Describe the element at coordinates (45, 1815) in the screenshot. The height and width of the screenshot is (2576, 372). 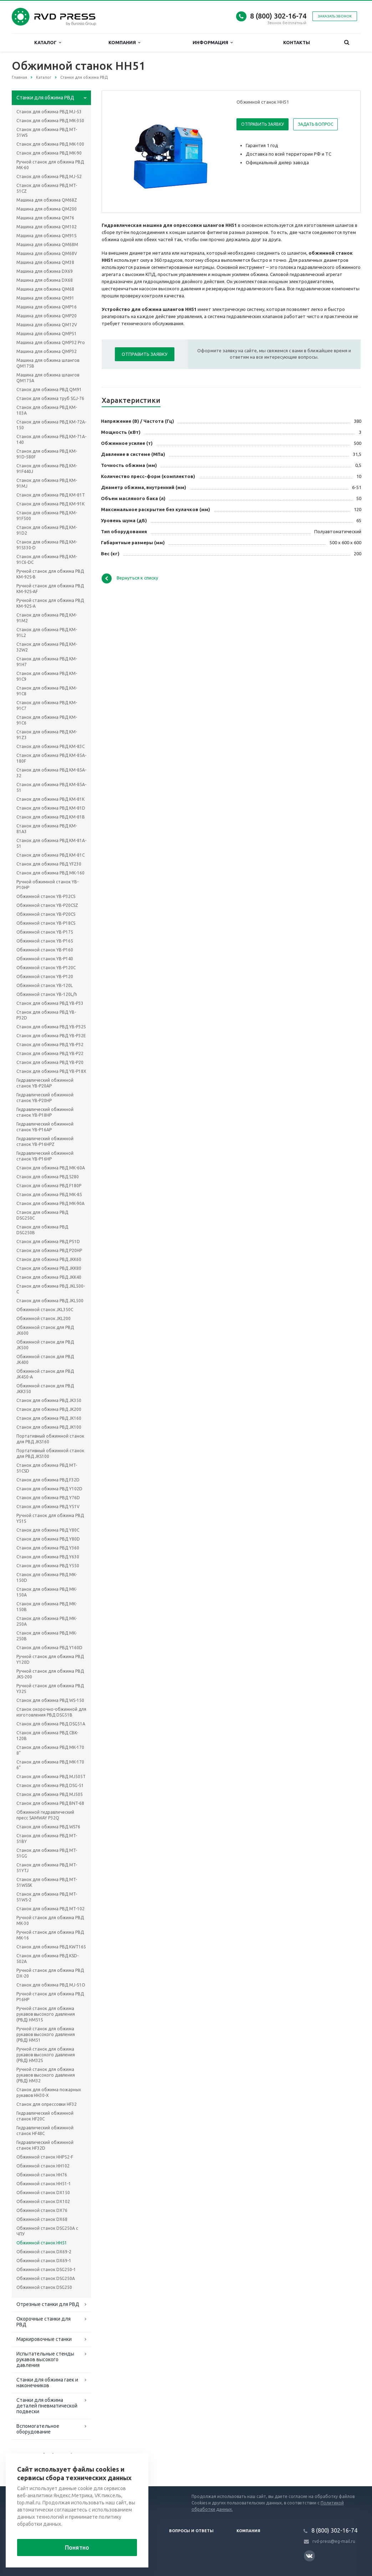
I see `Обжимной гидравлический пресс SAMWAY P32Q` at that location.